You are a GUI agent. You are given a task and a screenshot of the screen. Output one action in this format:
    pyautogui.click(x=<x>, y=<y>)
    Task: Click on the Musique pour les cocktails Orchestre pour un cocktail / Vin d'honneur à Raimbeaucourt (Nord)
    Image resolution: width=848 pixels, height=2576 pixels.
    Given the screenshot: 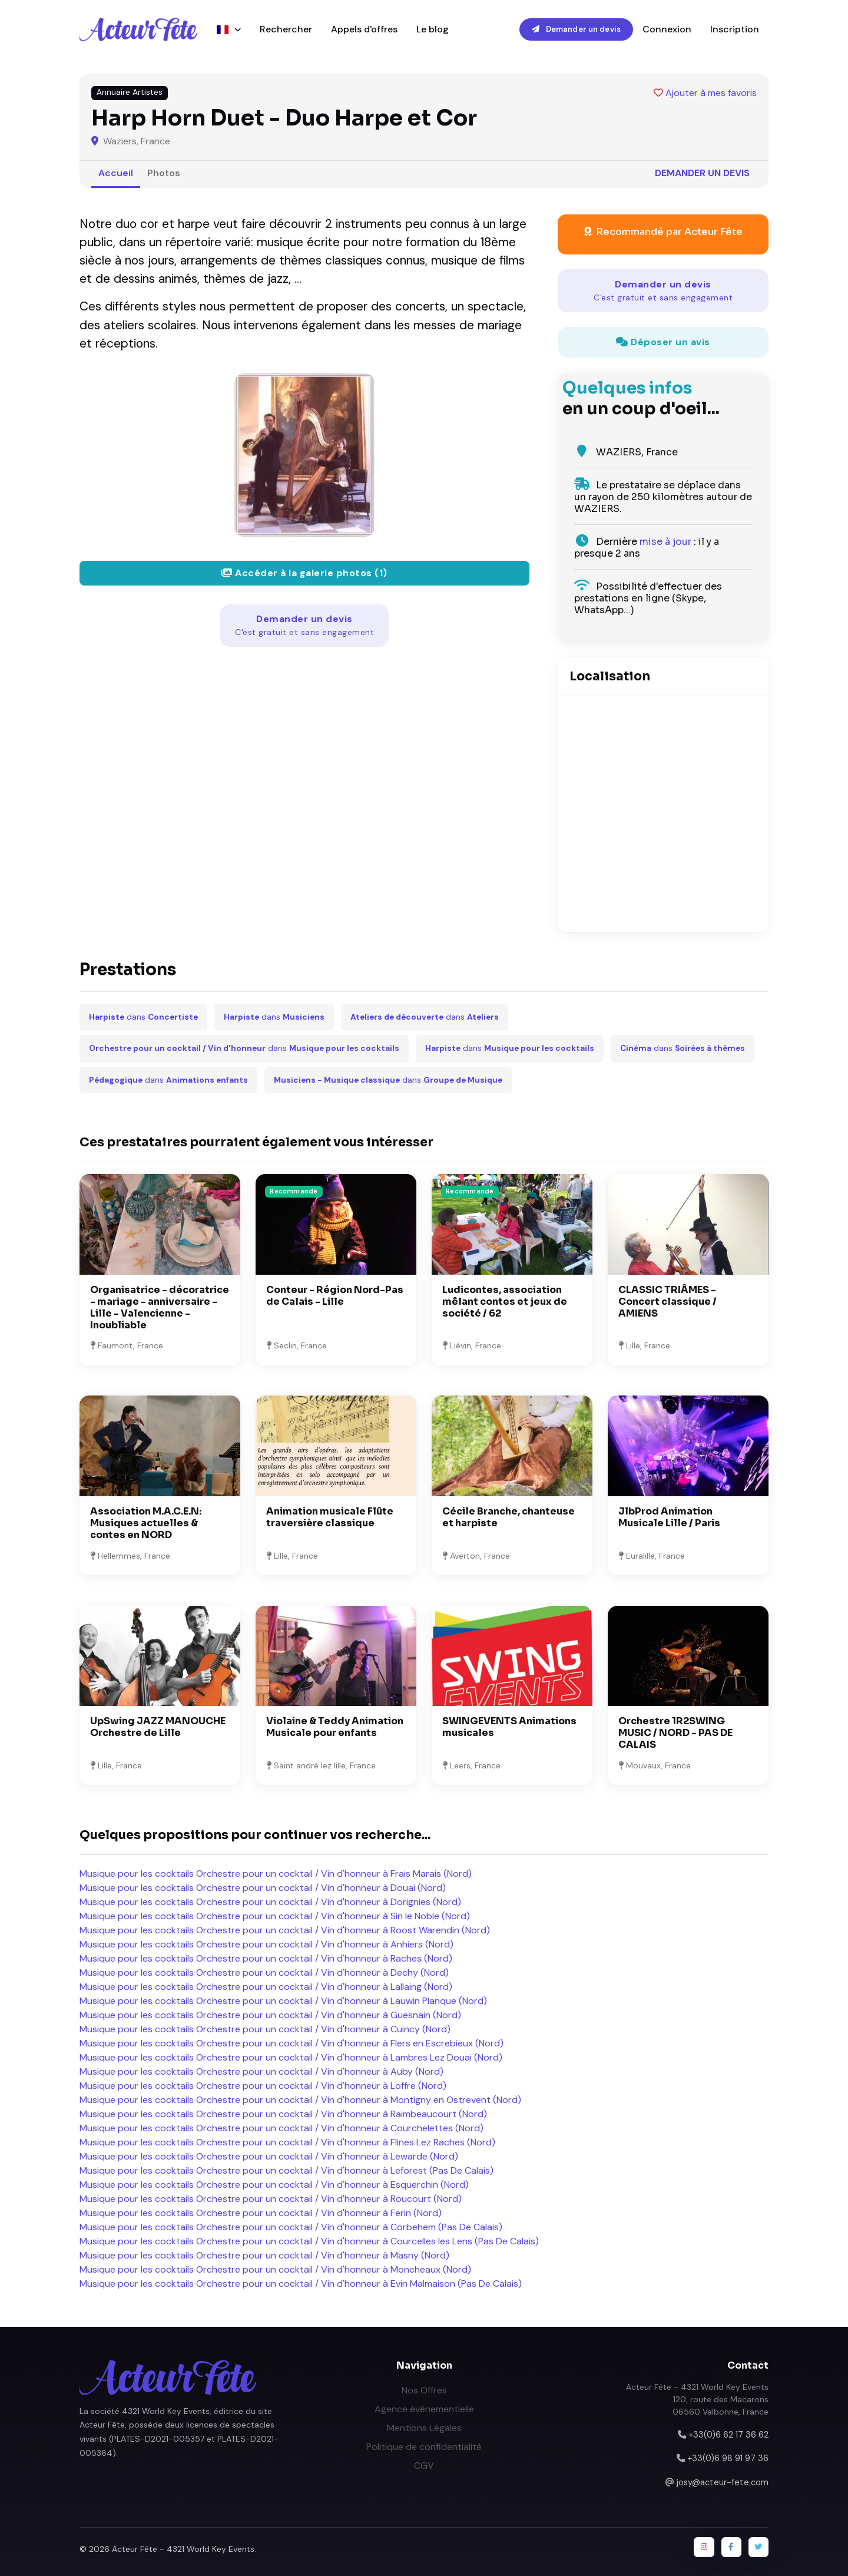 What is the action you would take?
    pyautogui.click(x=283, y=2114)
    